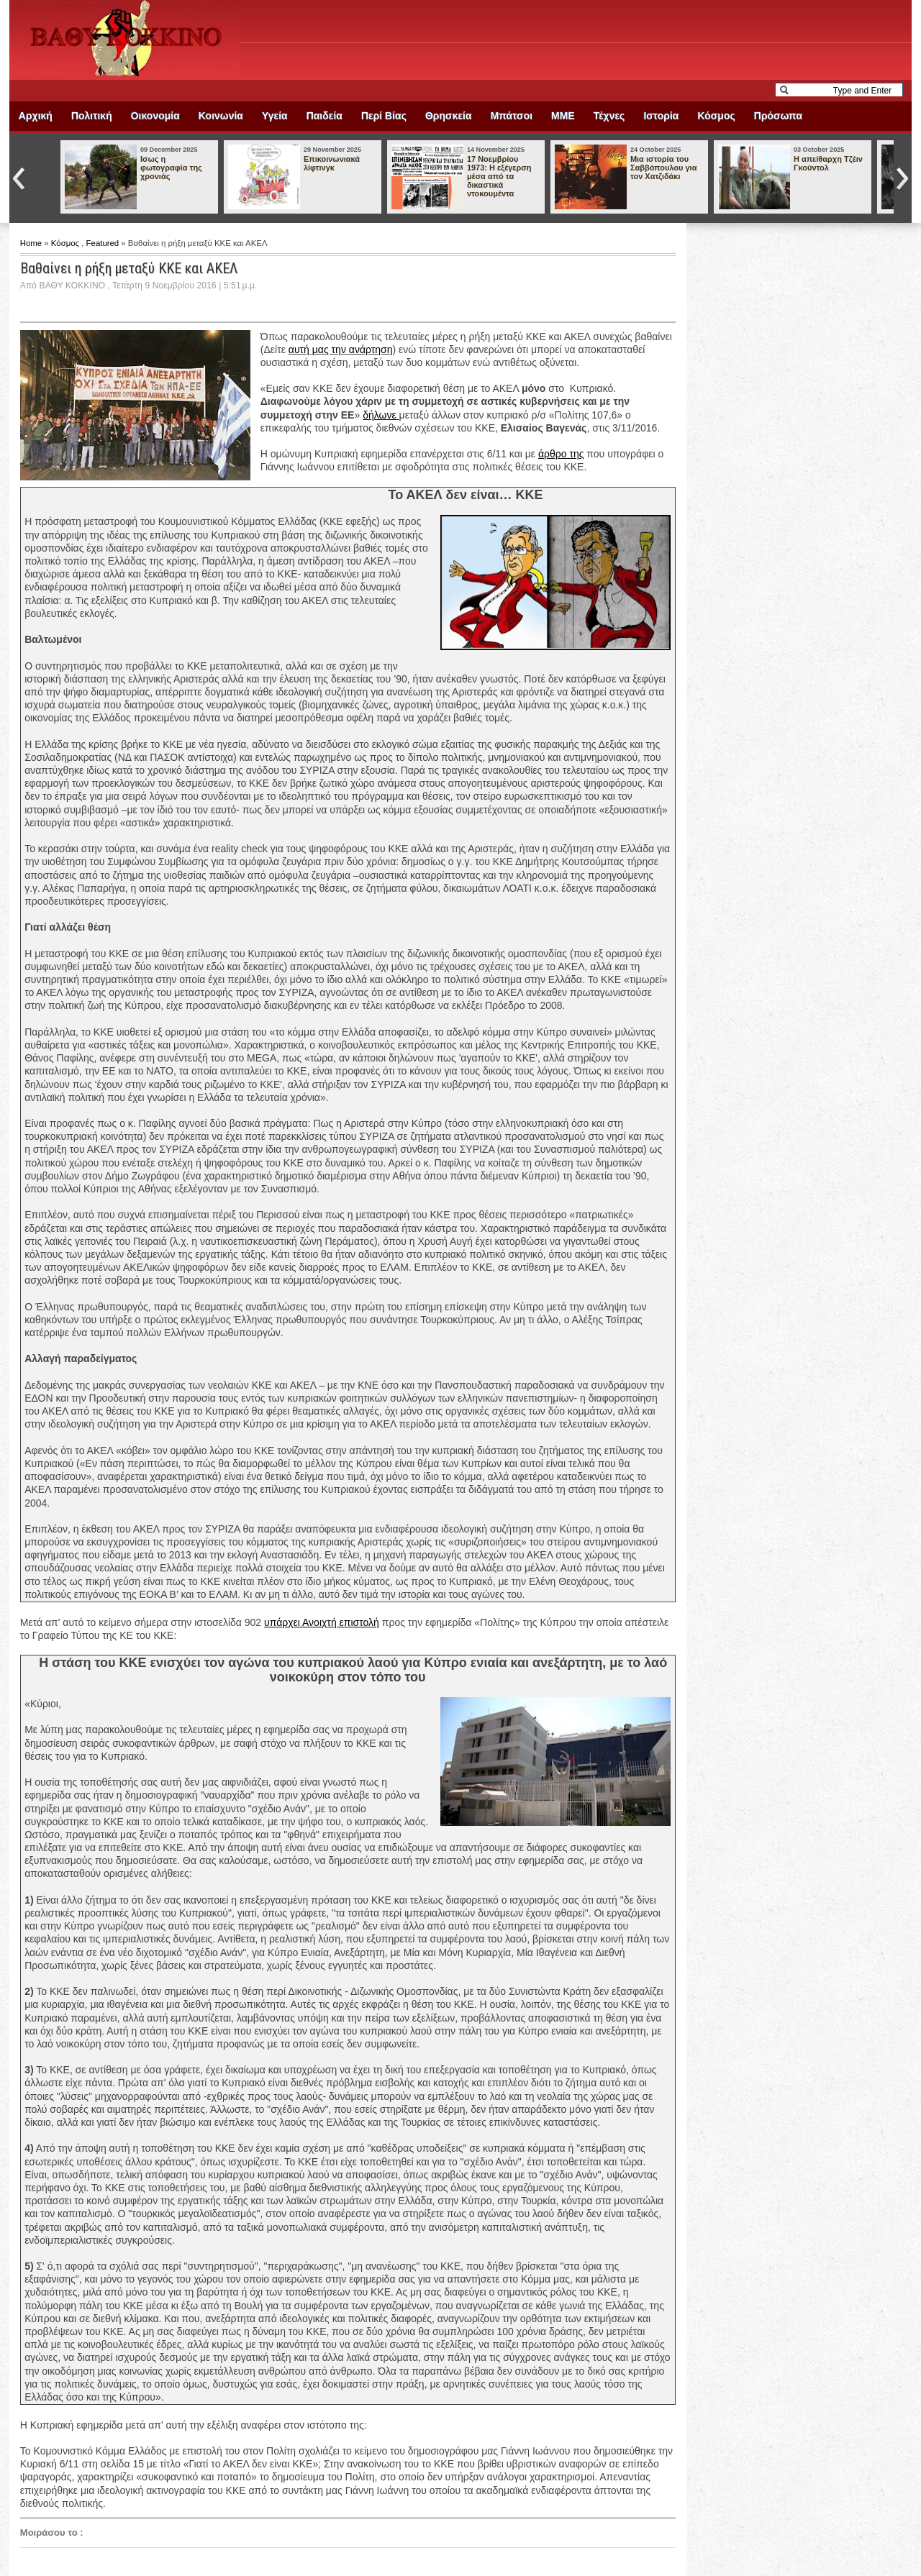 This screenshot has height=2576, width=921. I want to click on Ισως η φωτογραφία της χρονιάς, so click(171, 168).